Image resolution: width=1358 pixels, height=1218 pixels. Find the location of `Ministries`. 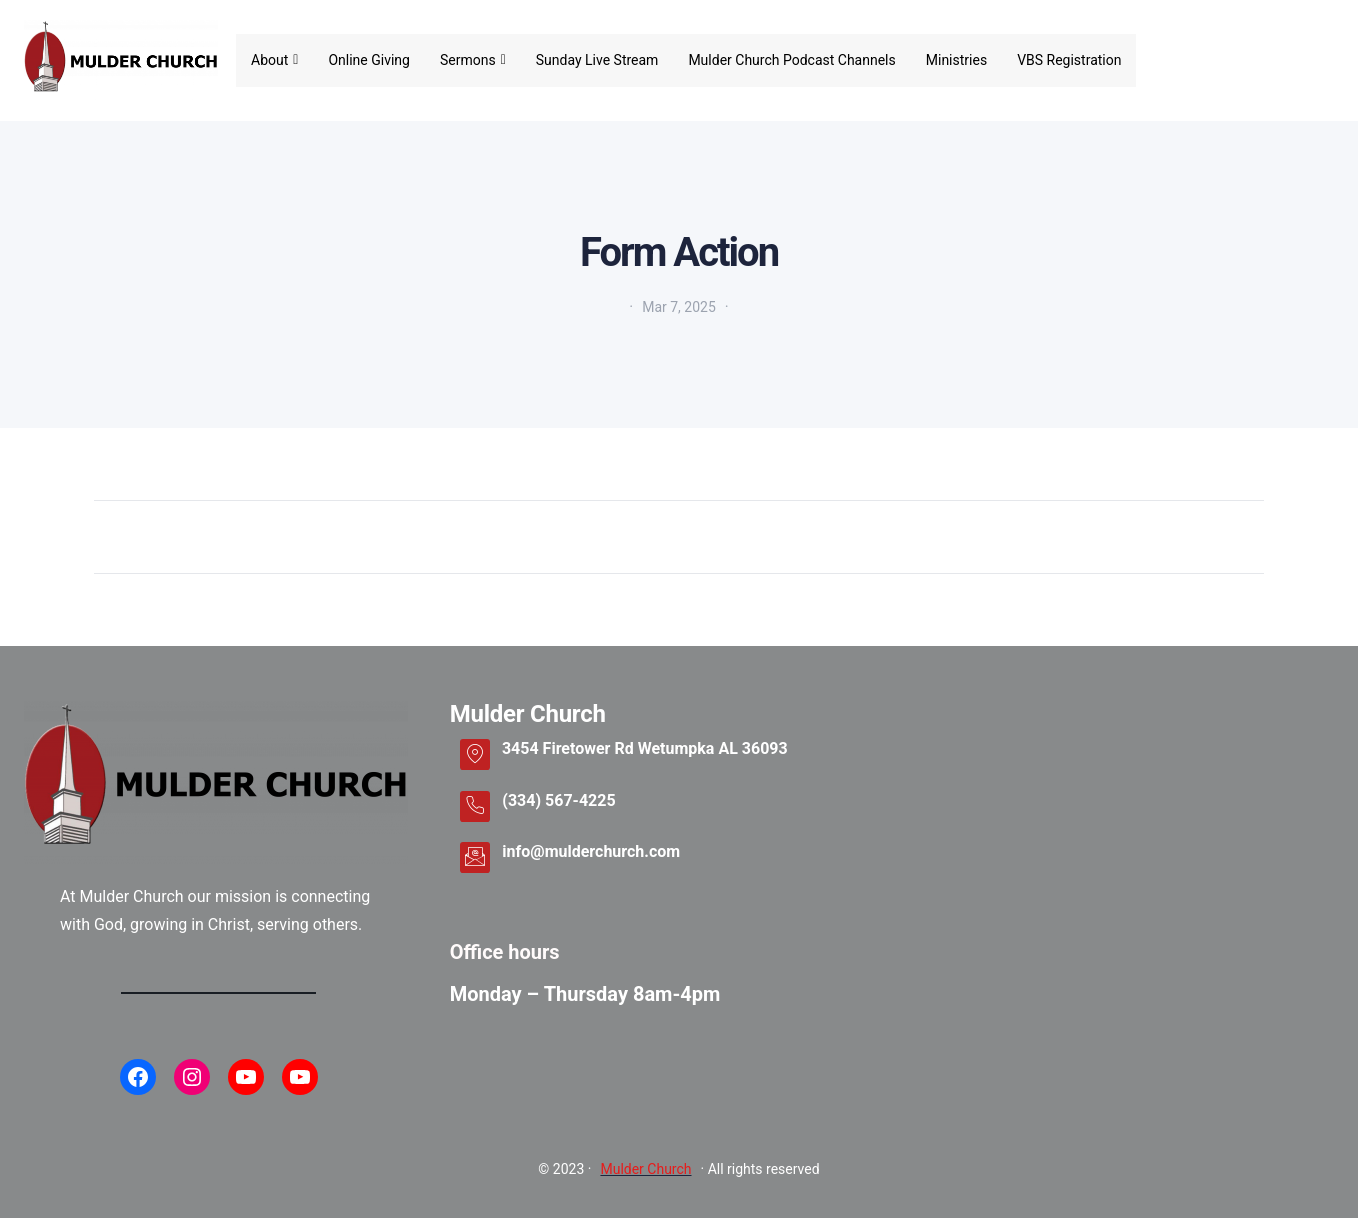

Ministries is located at coordinates (956, 60).